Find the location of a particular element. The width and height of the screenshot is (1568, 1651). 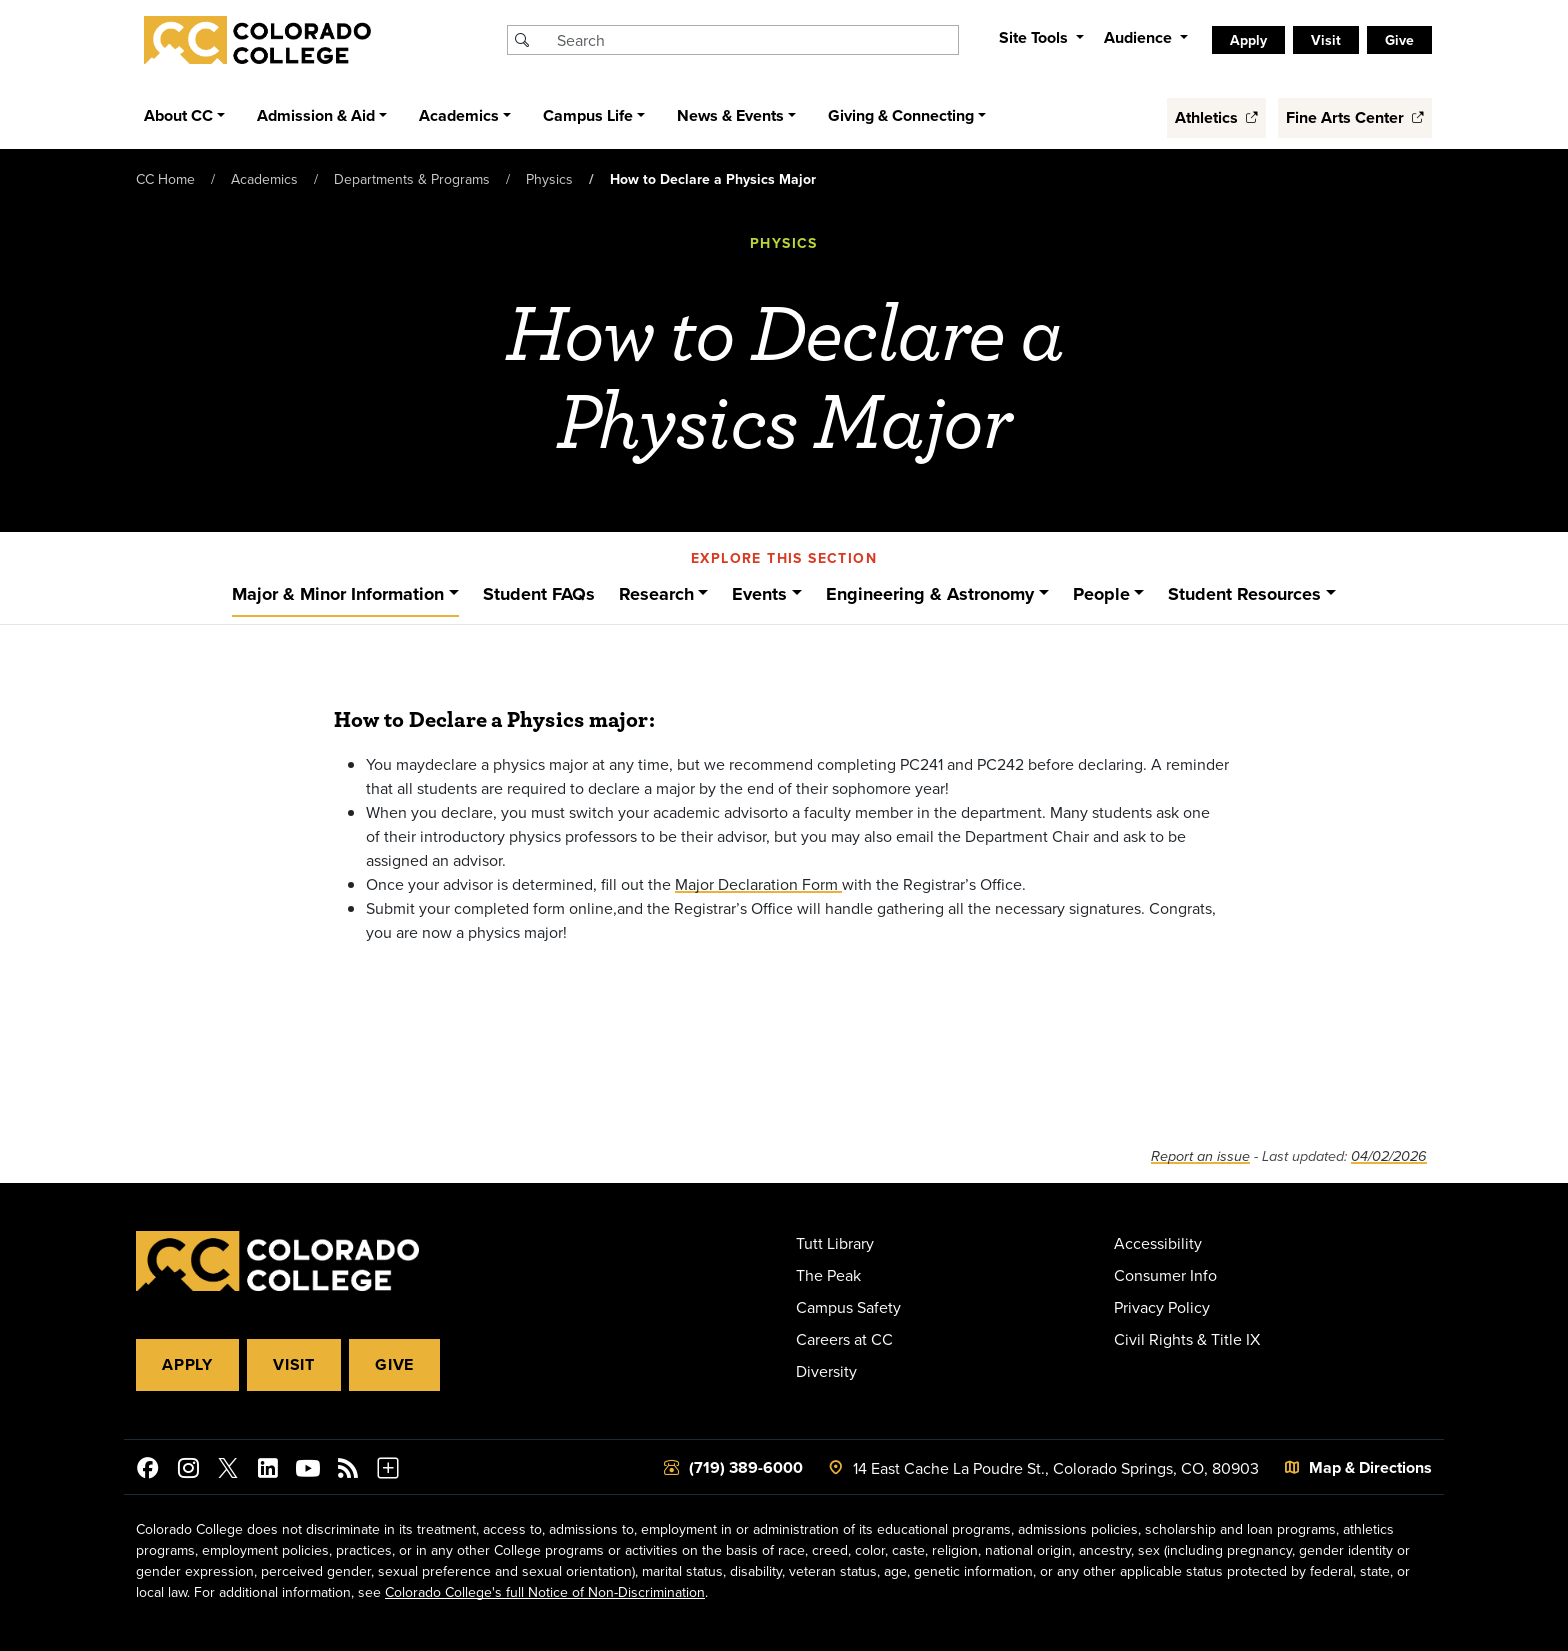

Admission & Aid [button] is located at coordinates (316, 115).